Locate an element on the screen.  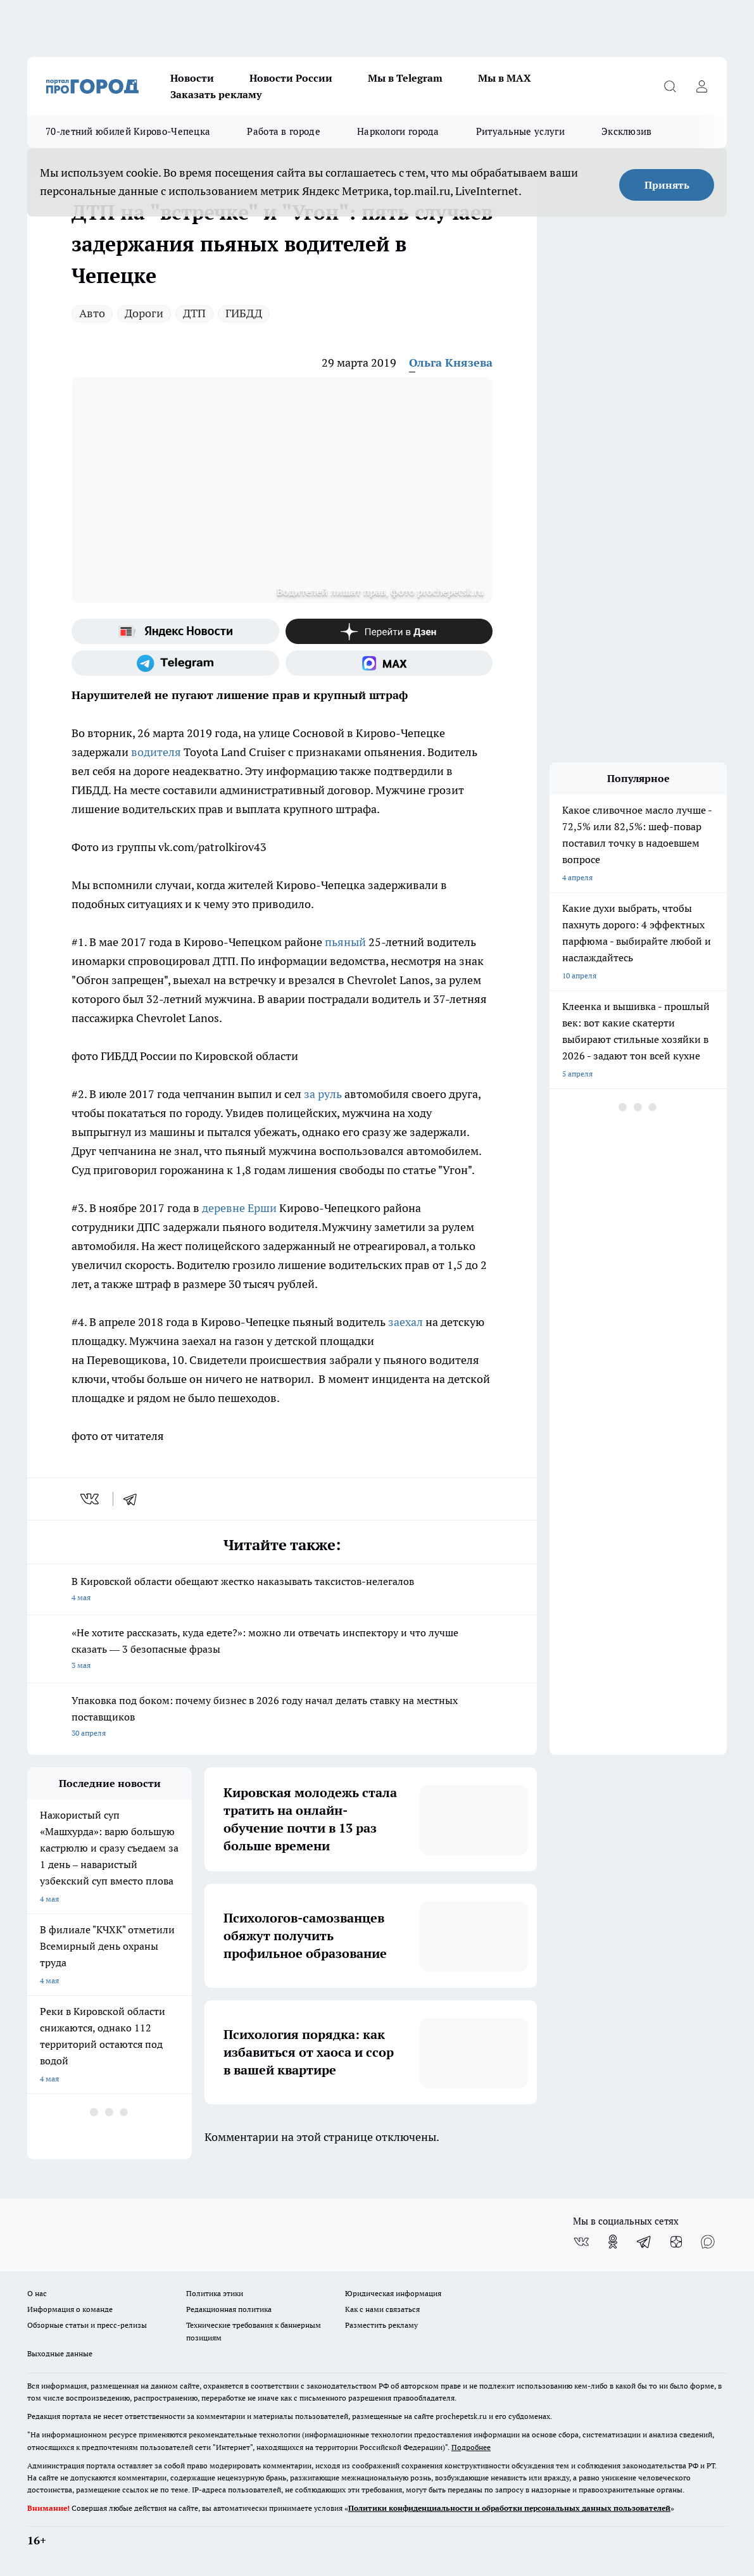
[Группа в Одноклассниках] is located at coordinates (613, 2241).